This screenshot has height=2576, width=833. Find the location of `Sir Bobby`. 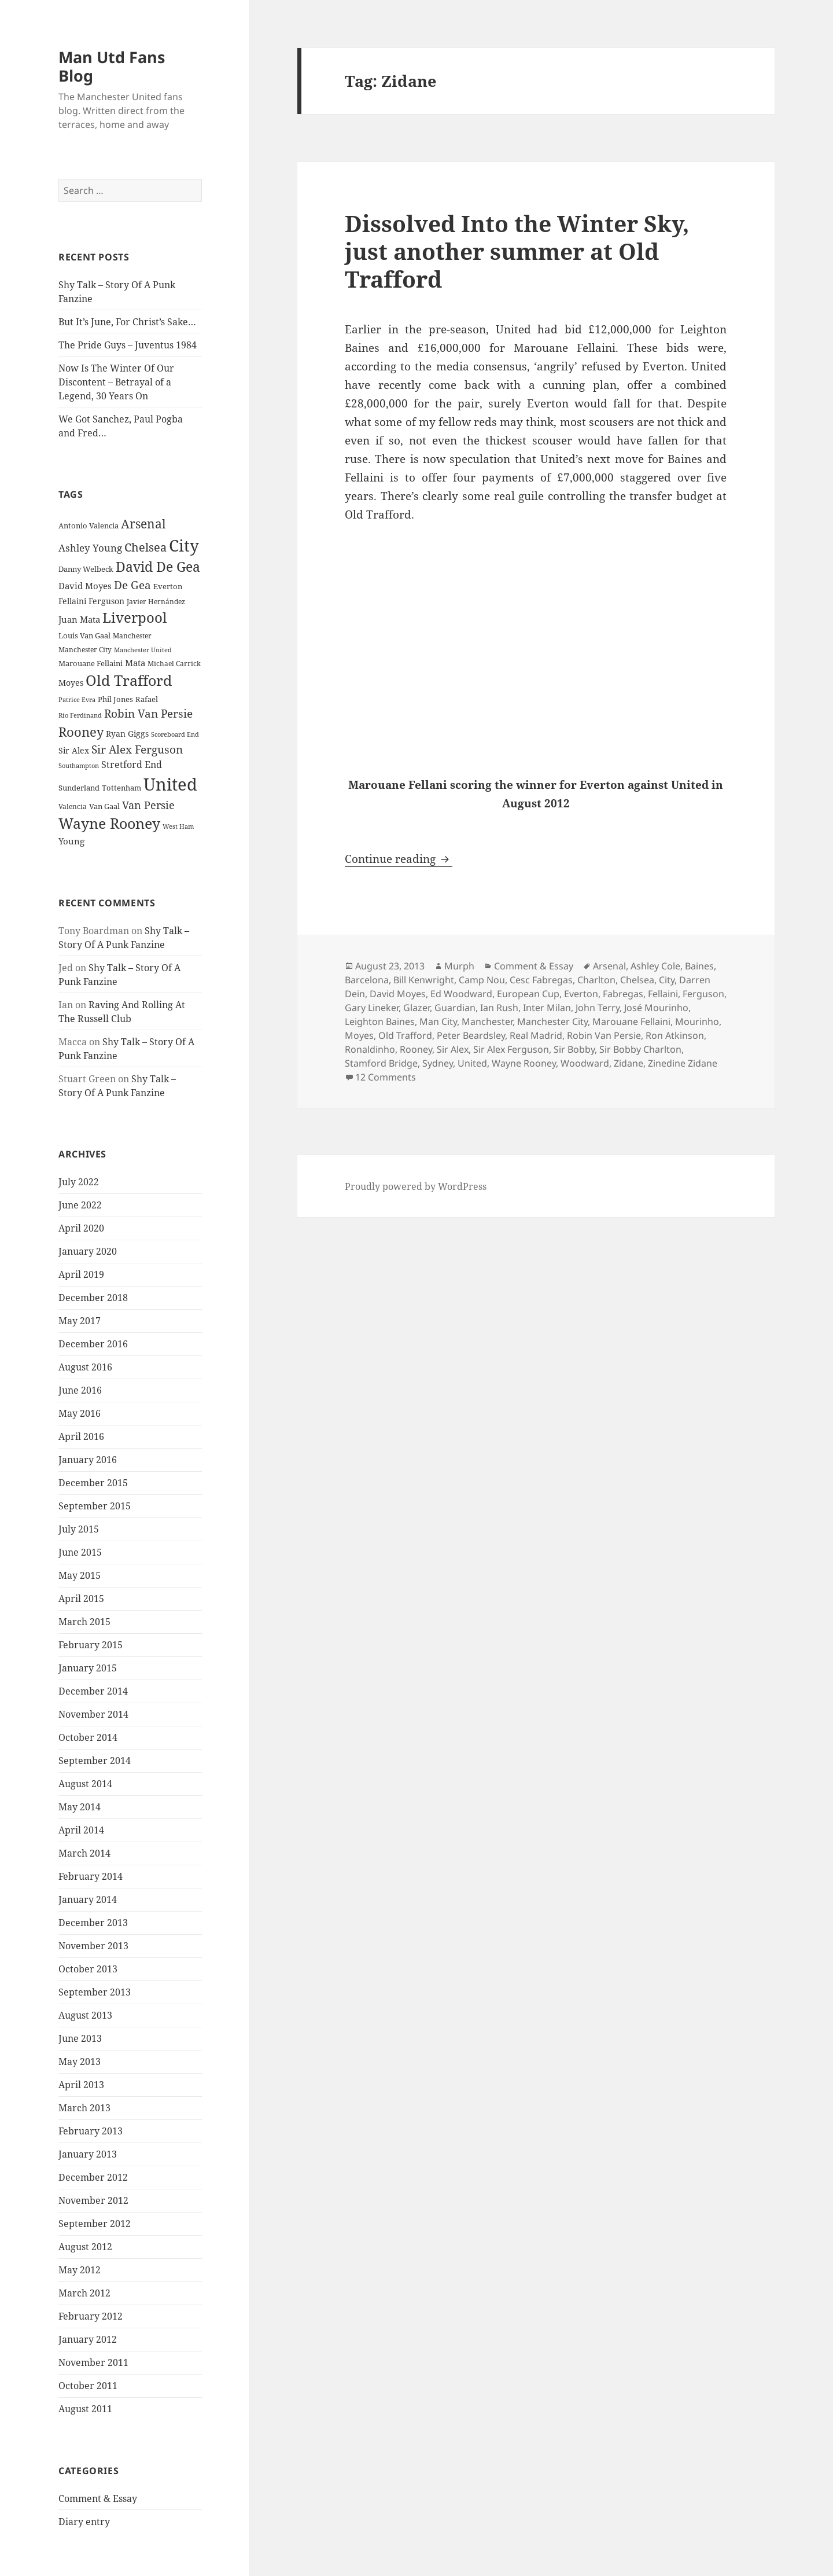

Sir Bobby is located at coordinates (574, 1049).